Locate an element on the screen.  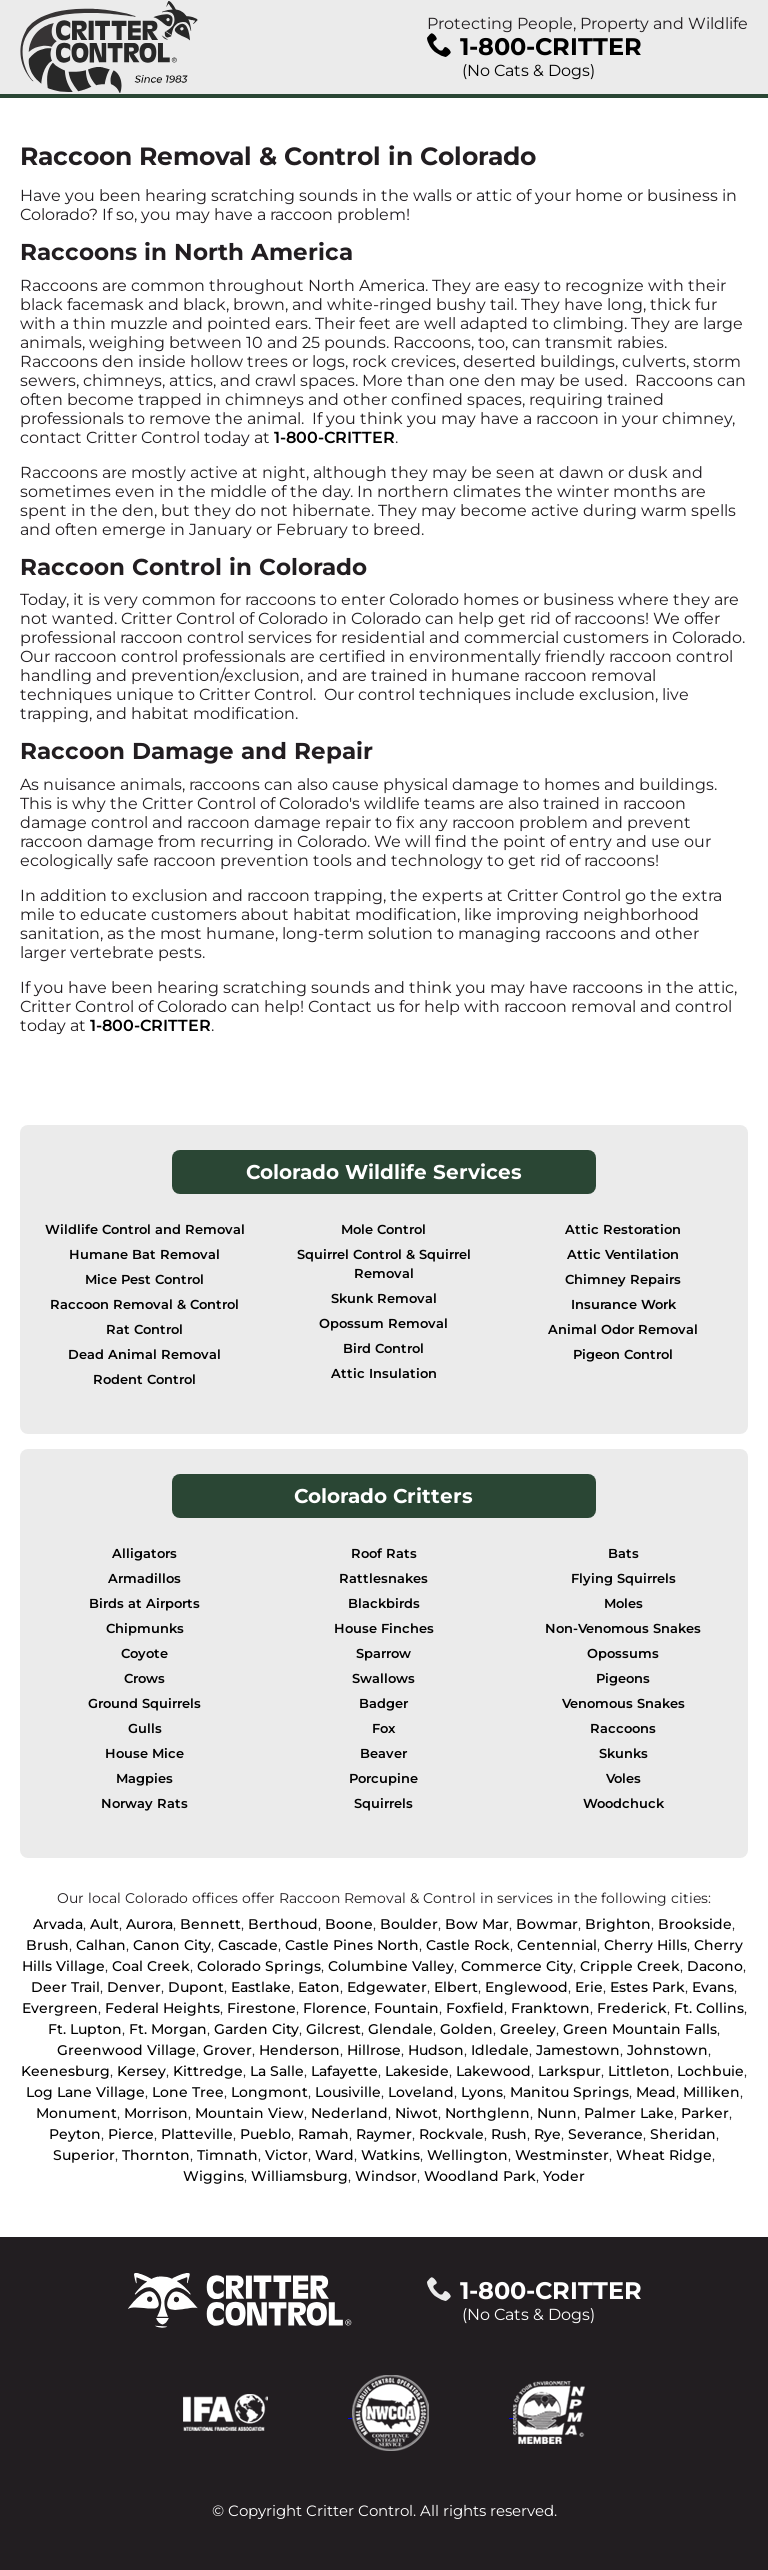
Commerce City is located at coordinates (517, 1966).